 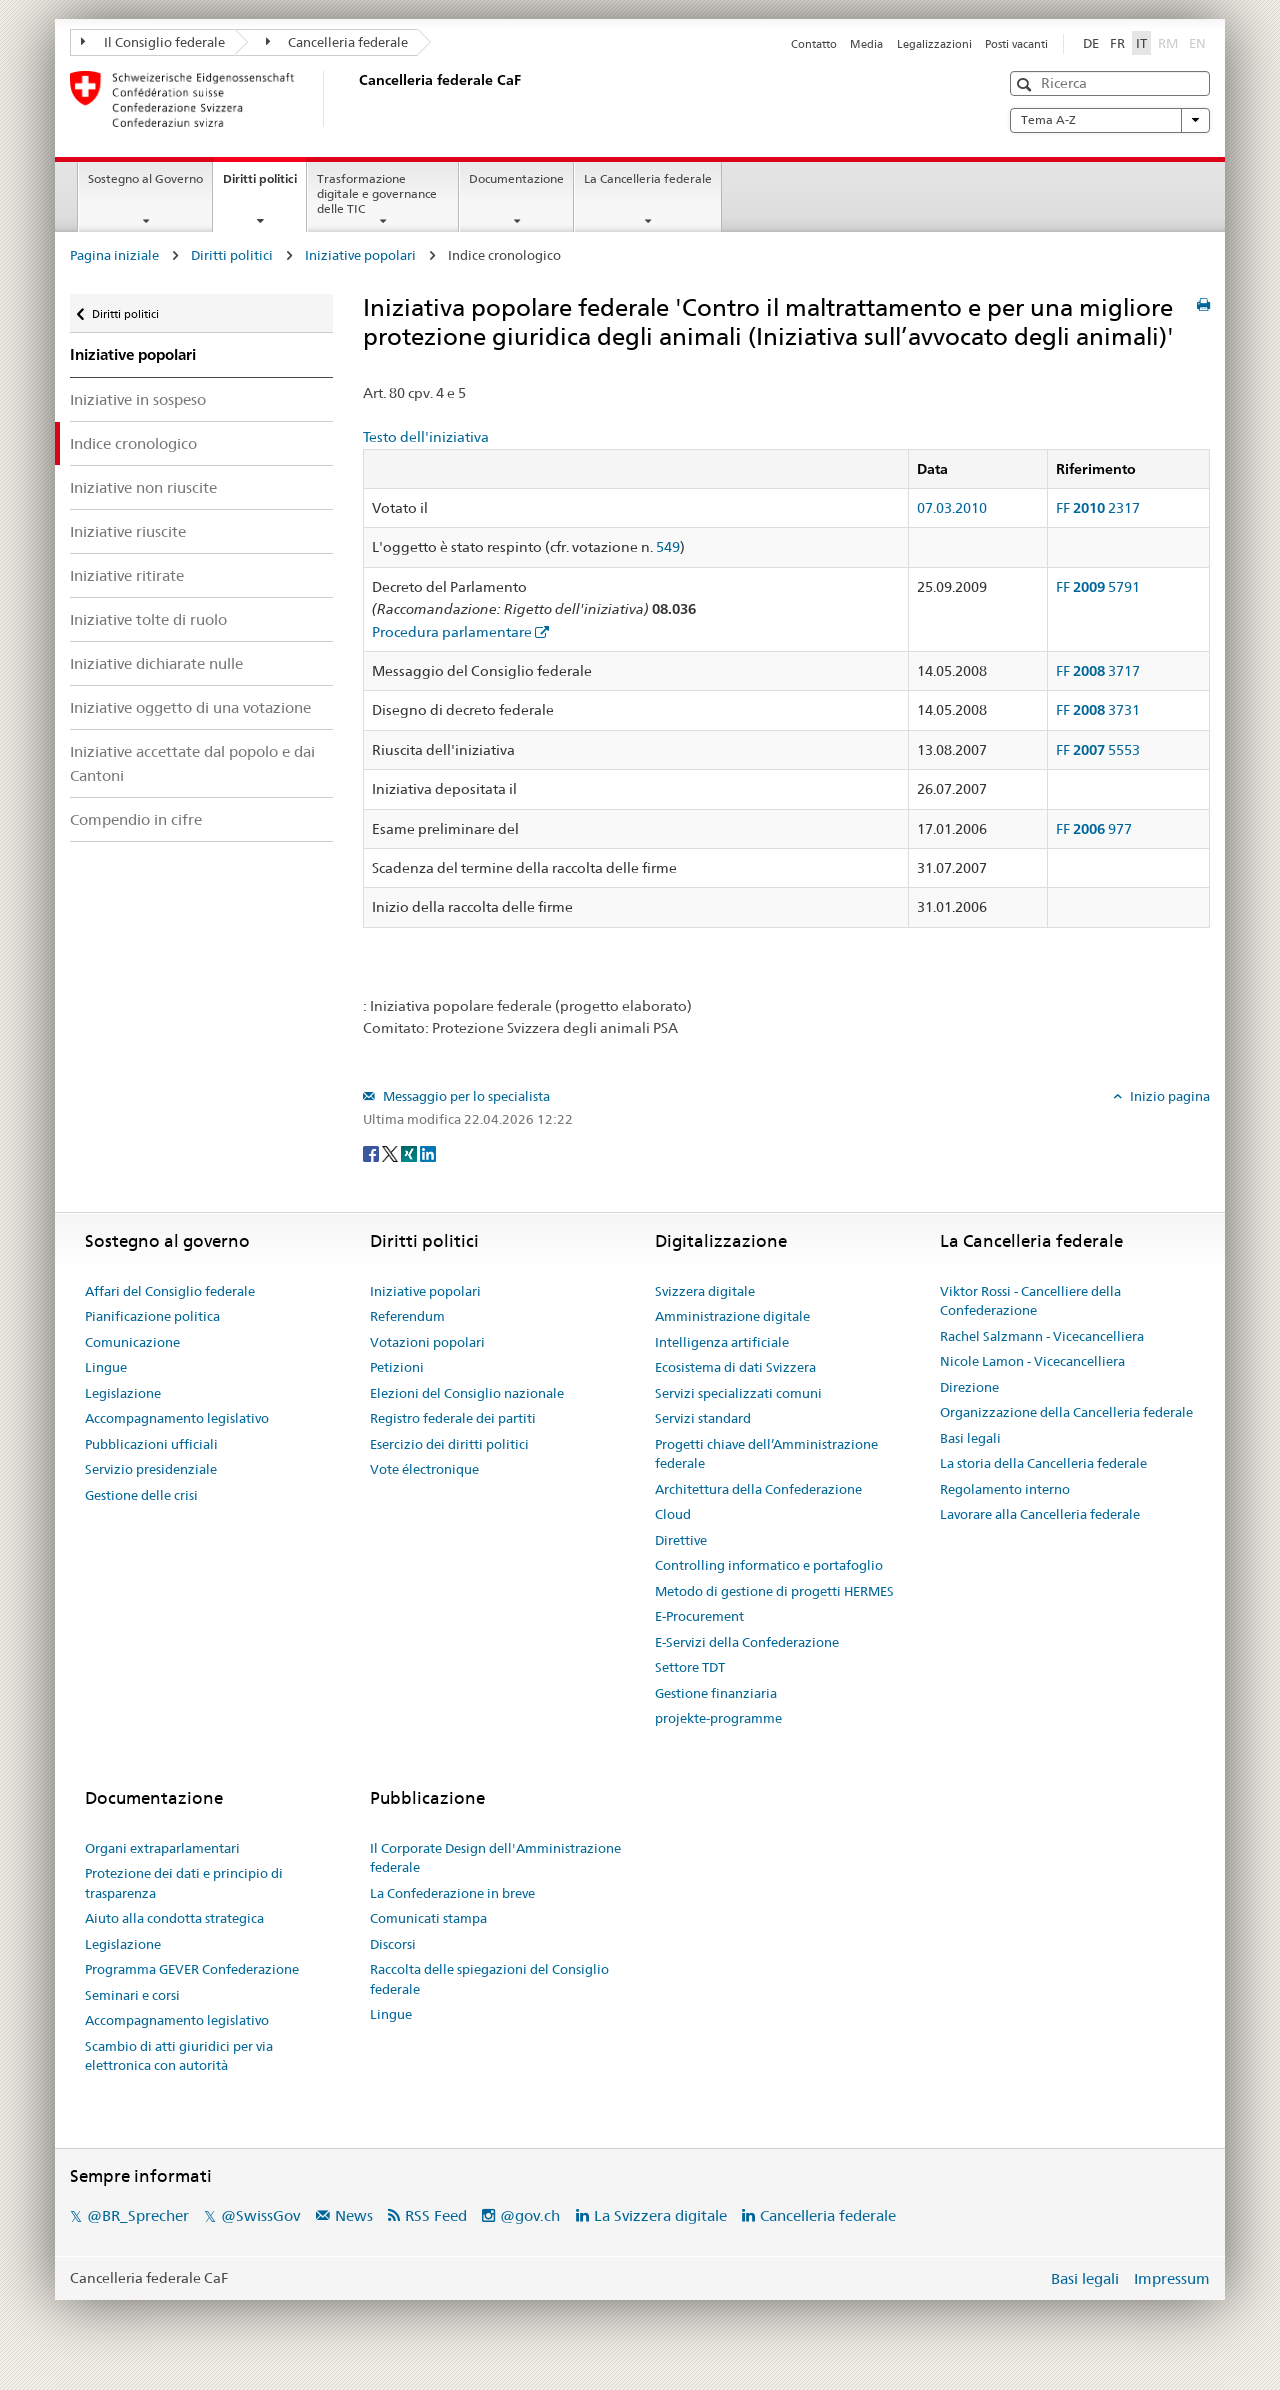 What do you see at coordinates (766, 1454) in the screenshot?
I see `Progetti chiave dell’Amministrazione federale` at bounding box center [766, 1454].